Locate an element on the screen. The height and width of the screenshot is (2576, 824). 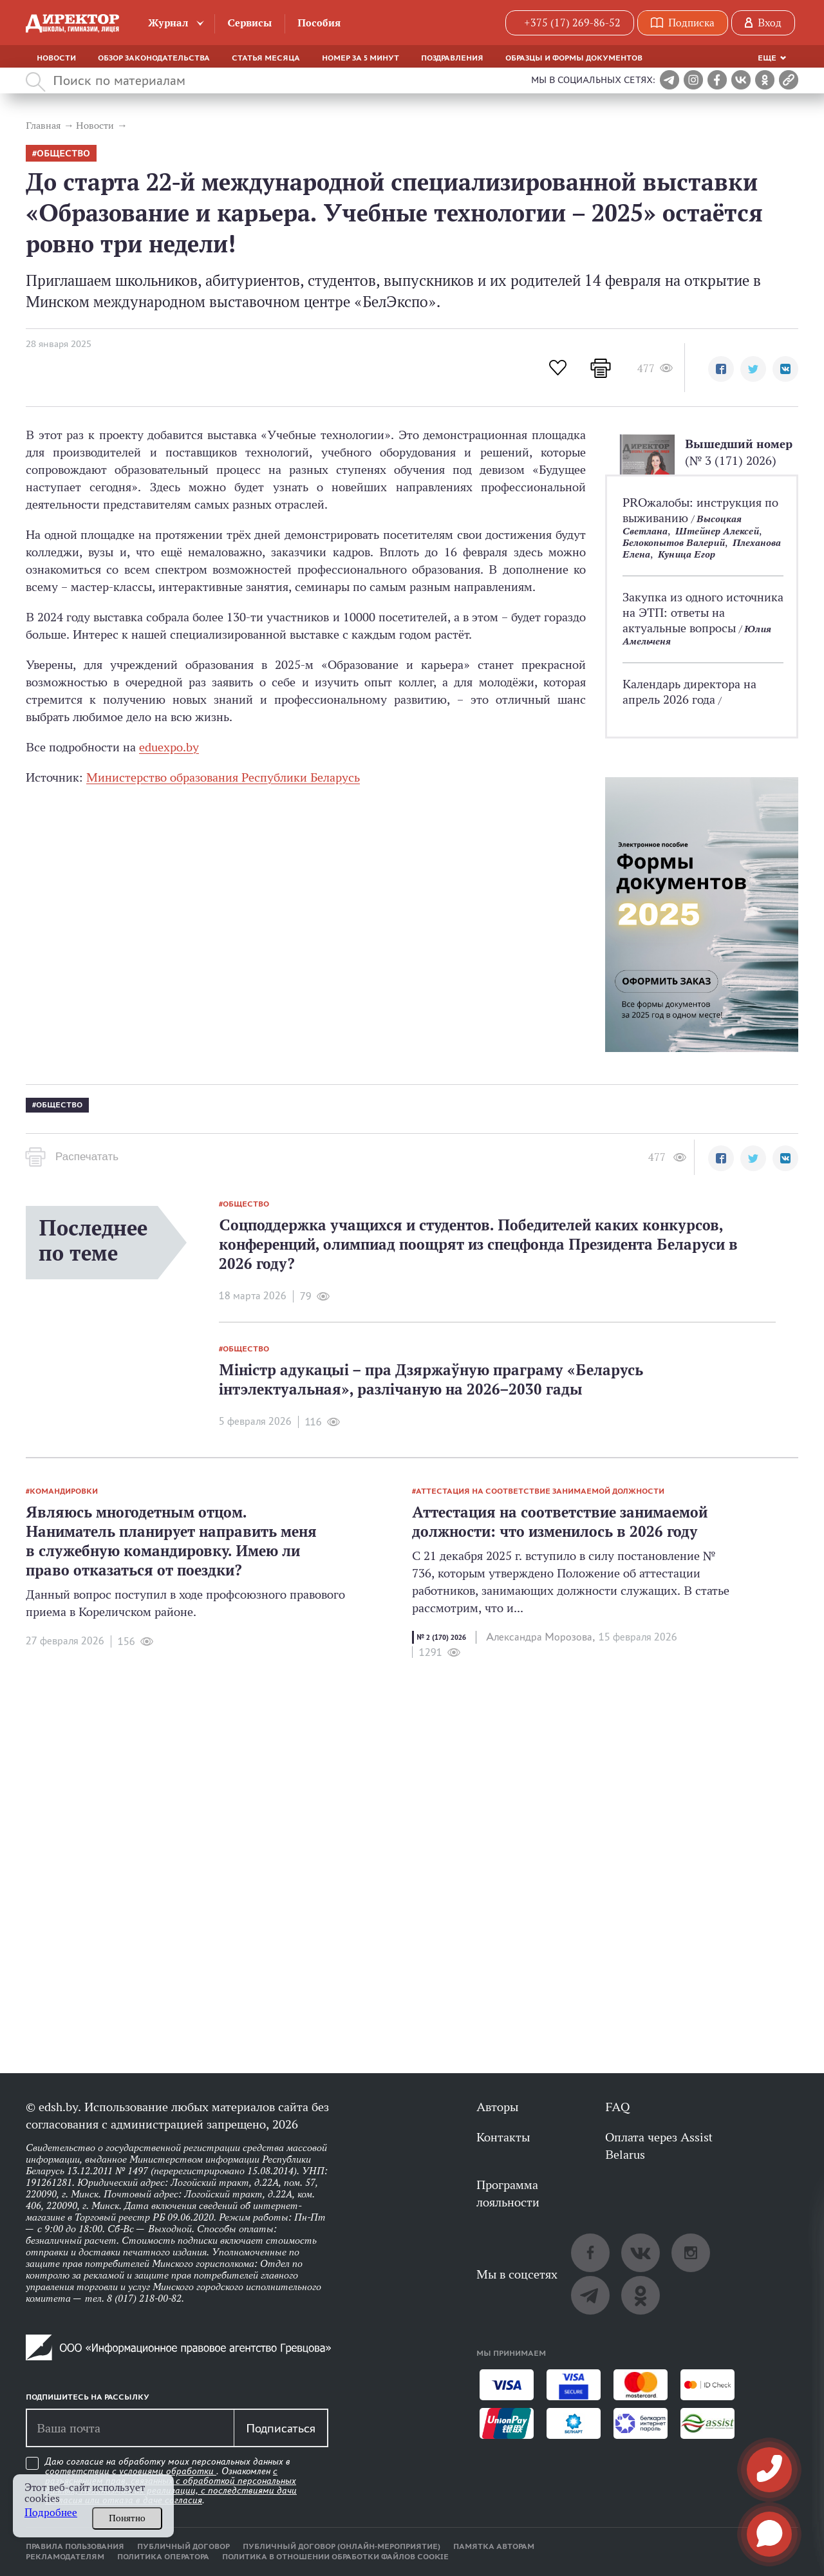
+375 (17) 269-86-52 is located at coordinates (572, 22).